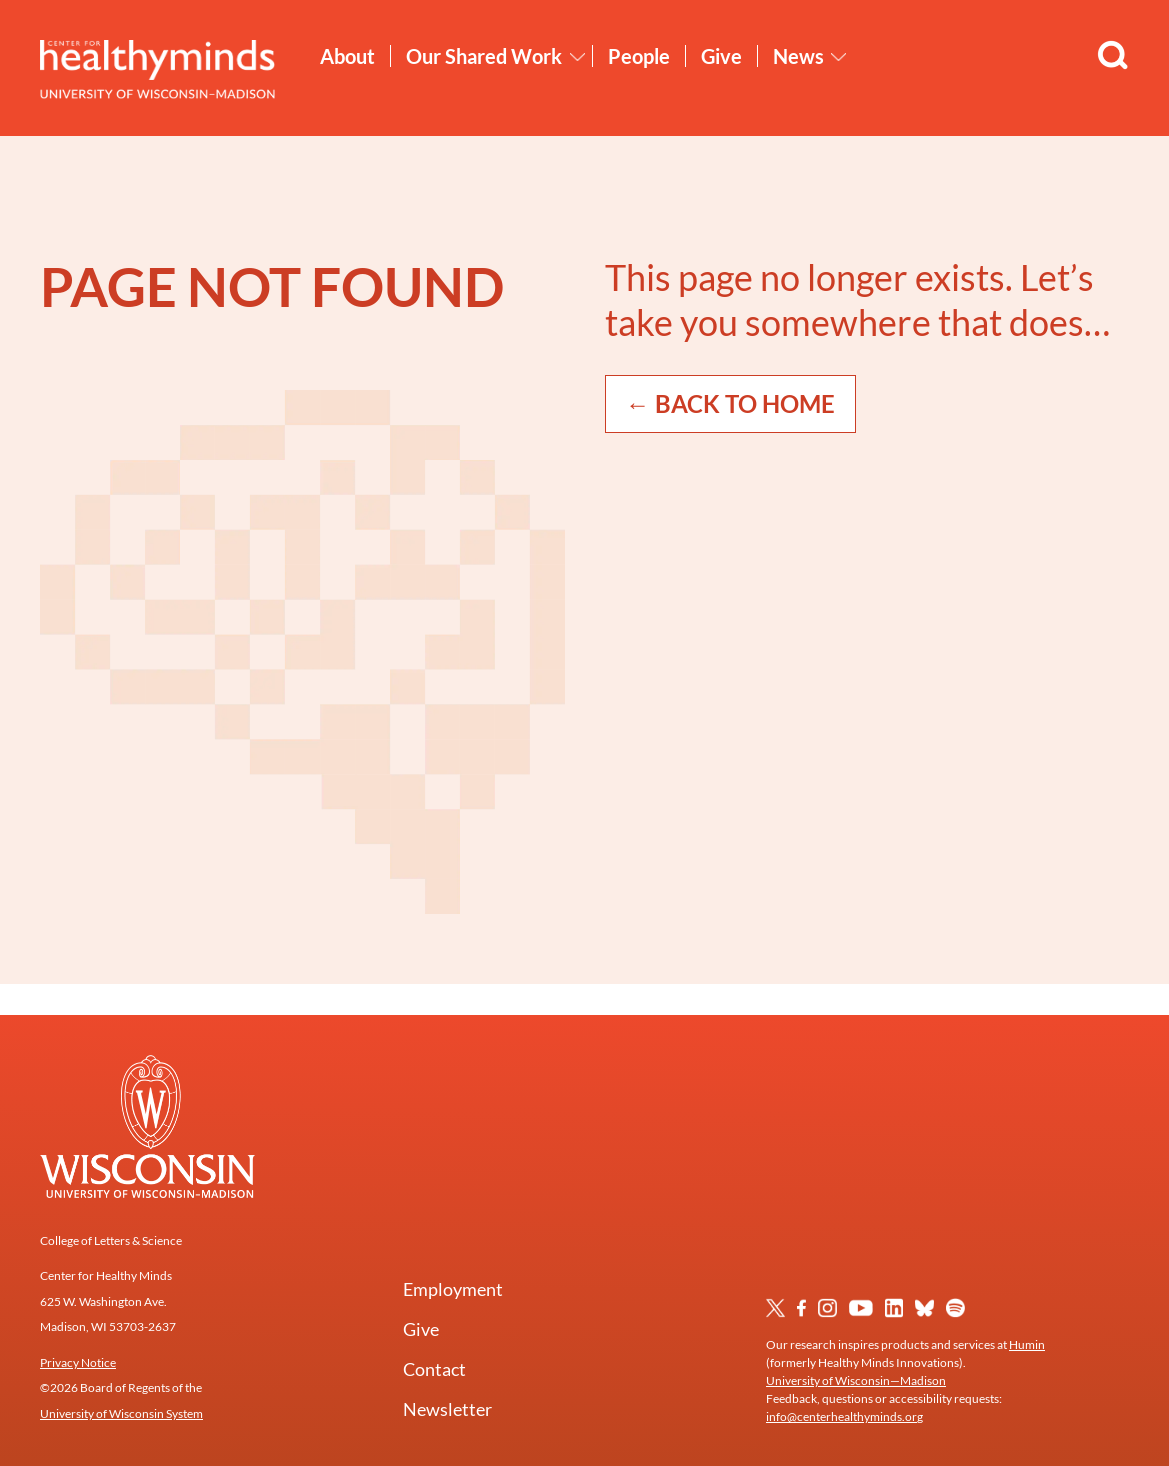  I want to click on Humin, so click(1027, 1344).